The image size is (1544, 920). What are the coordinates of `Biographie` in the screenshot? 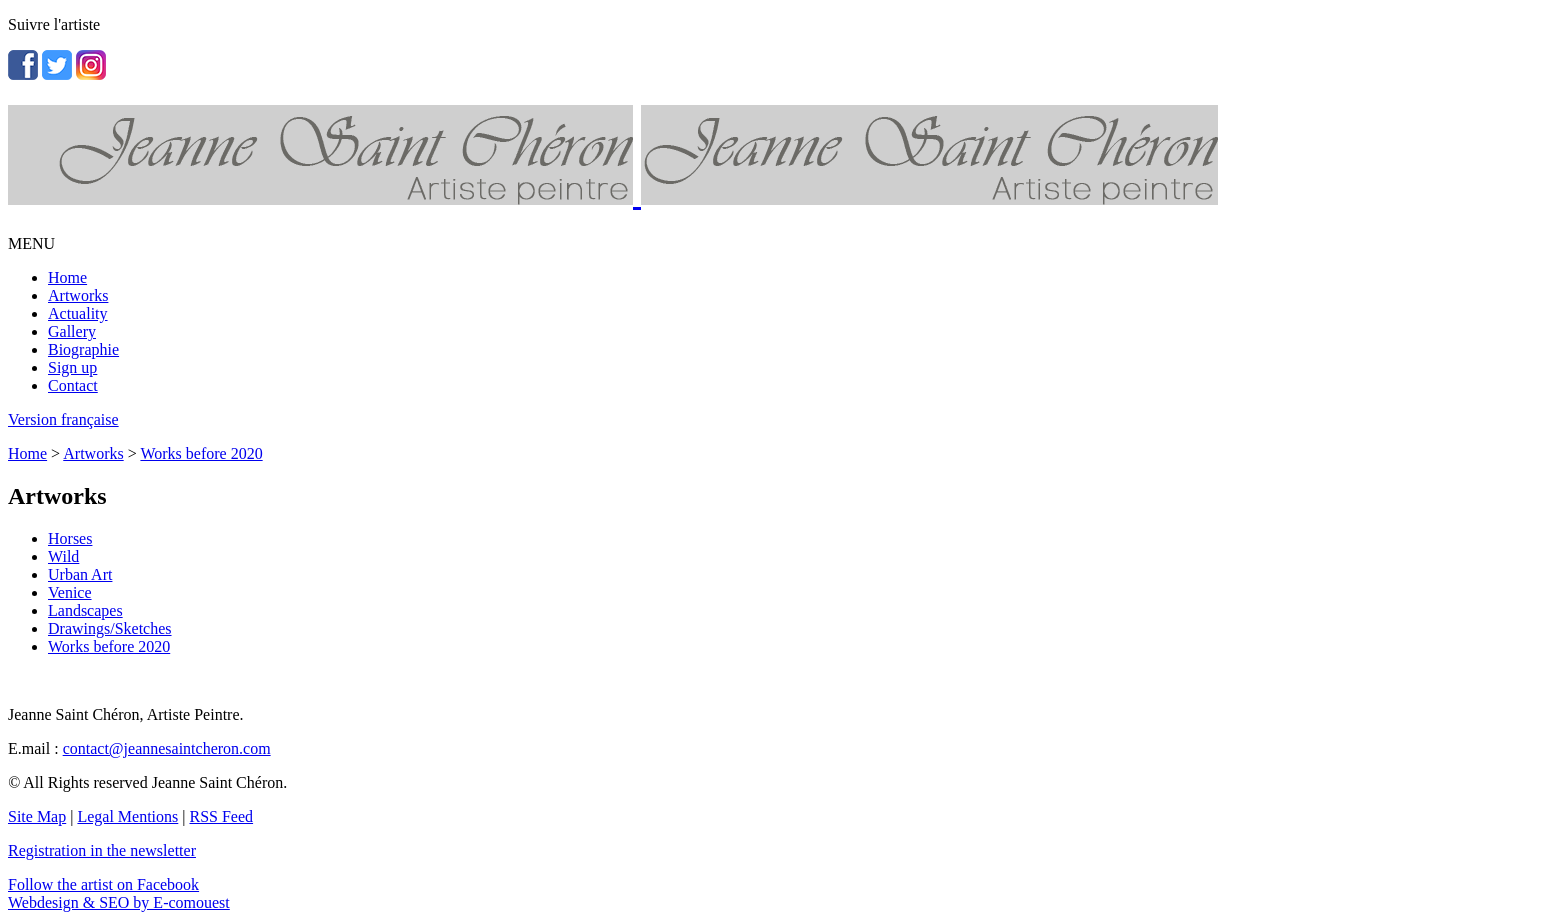 It's located at (83, 349).